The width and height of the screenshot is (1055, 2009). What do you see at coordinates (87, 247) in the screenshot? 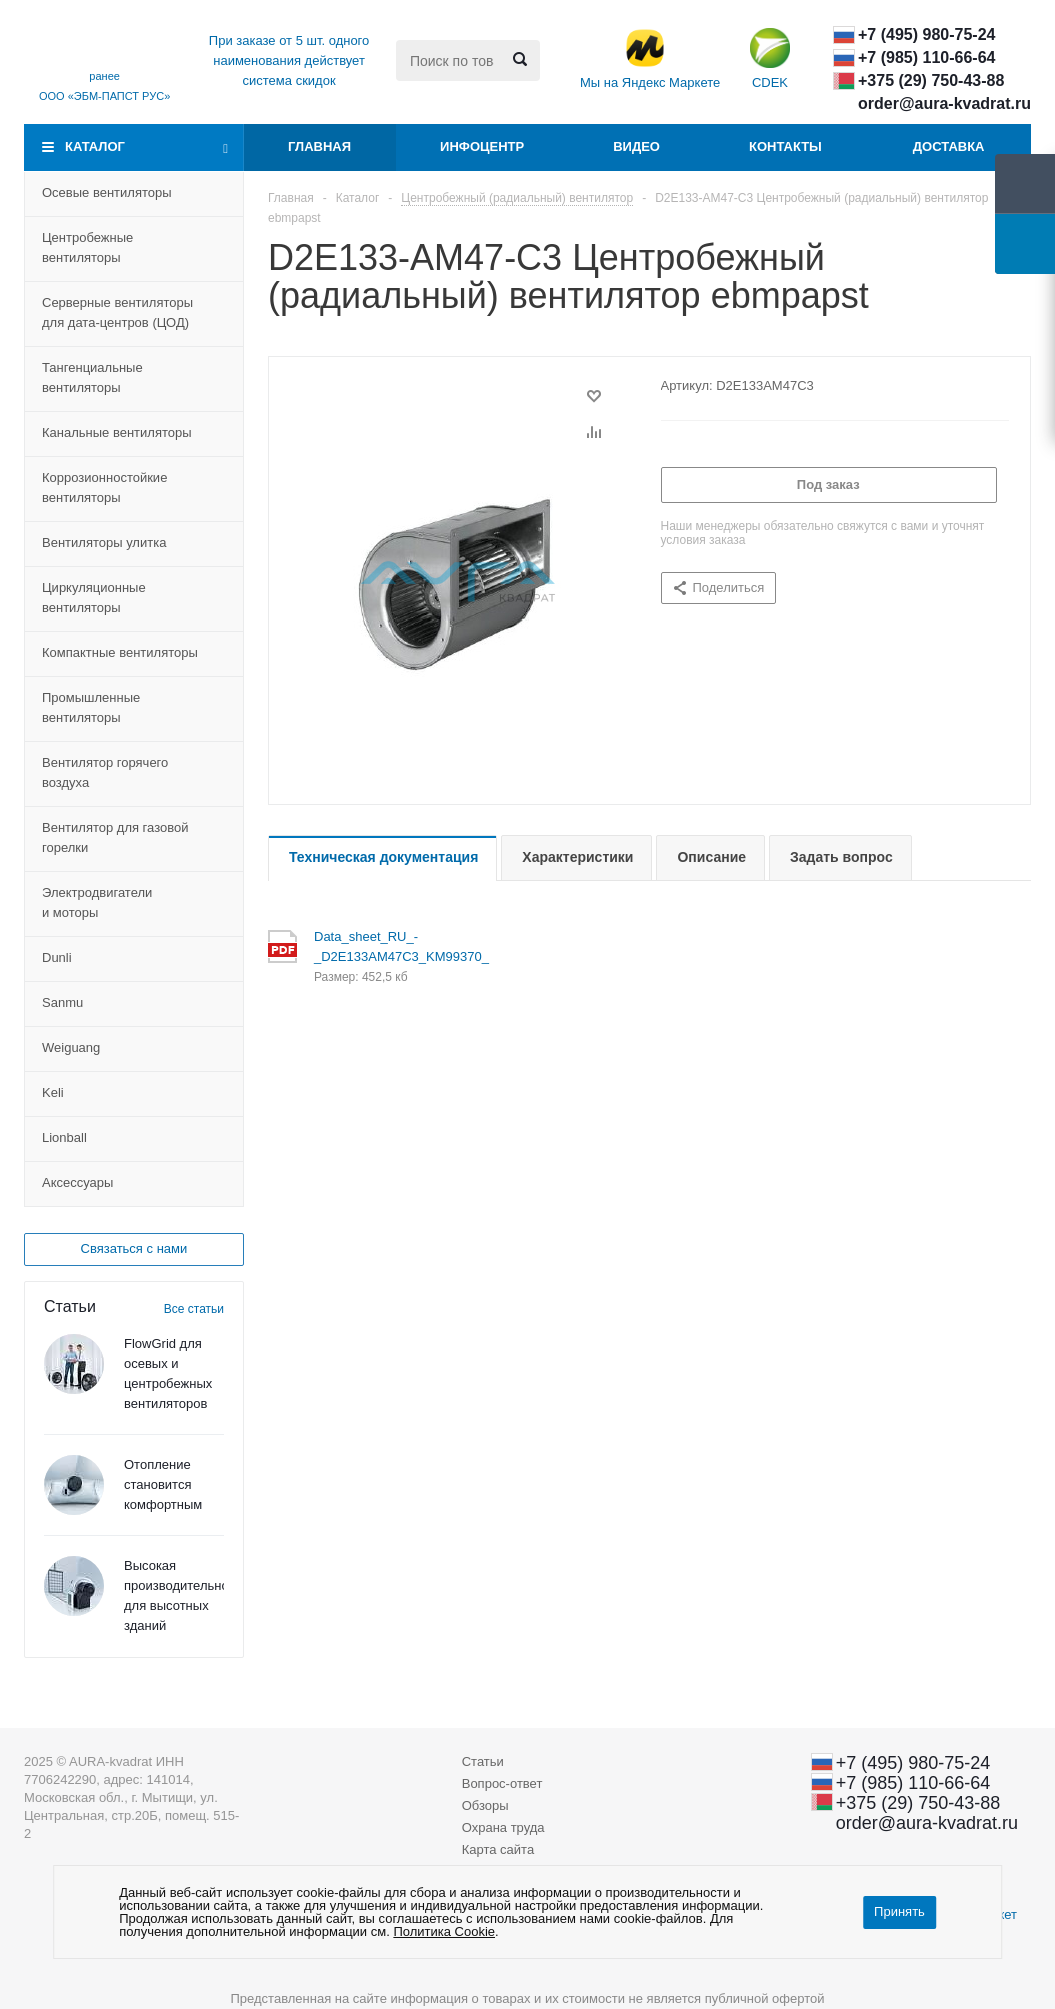
I see `Центробежные вентиляторы` at bounding box center [87, 247].